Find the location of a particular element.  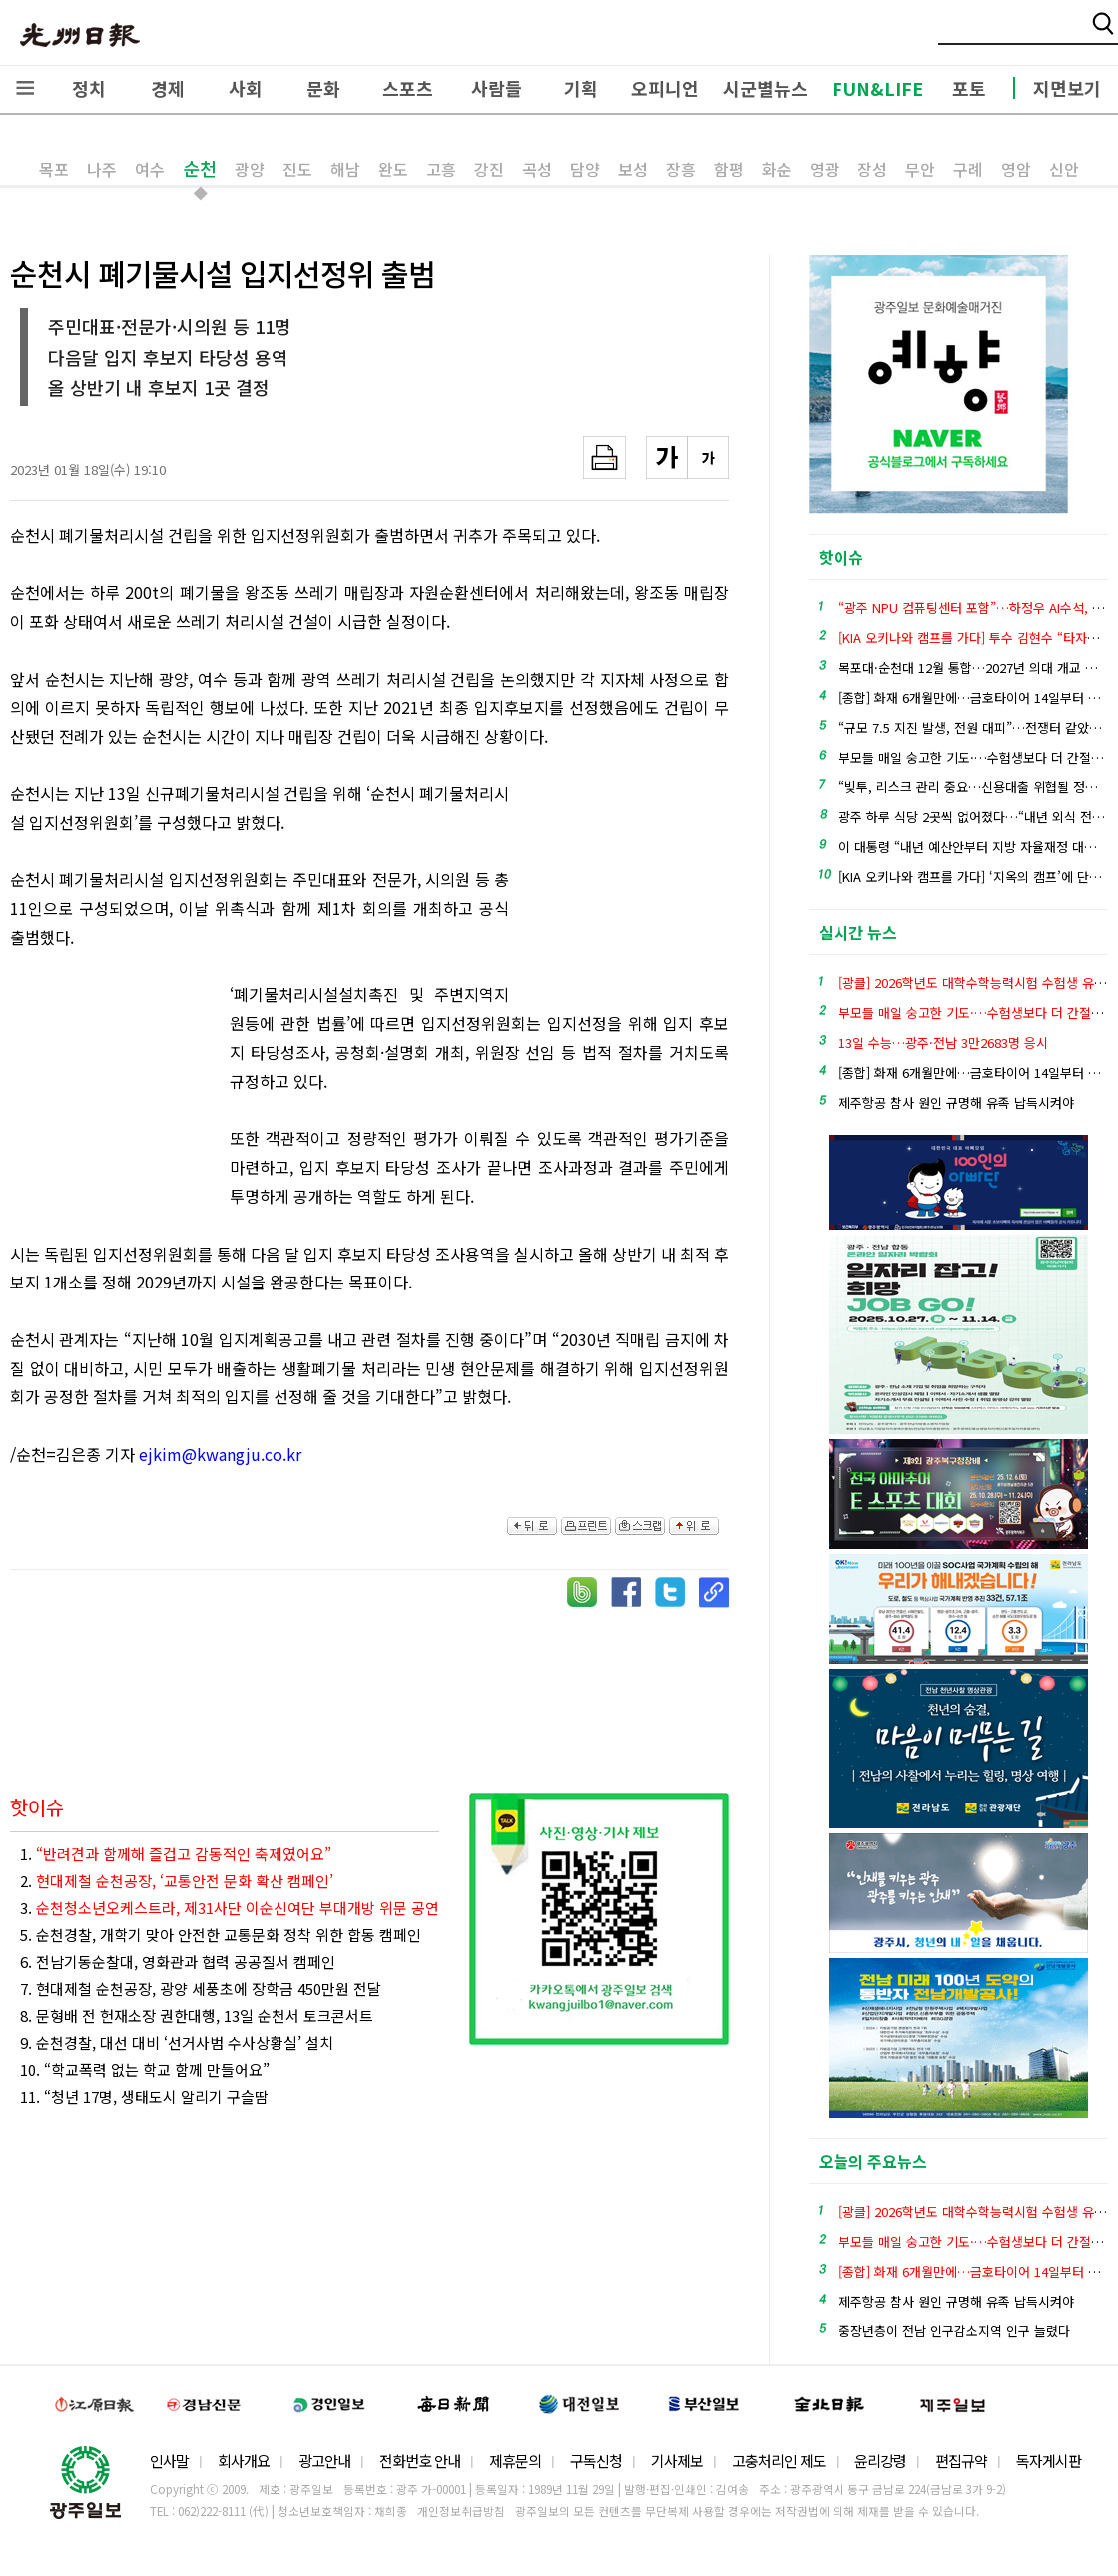

회사개요 is located at coordinates (244, 2460).